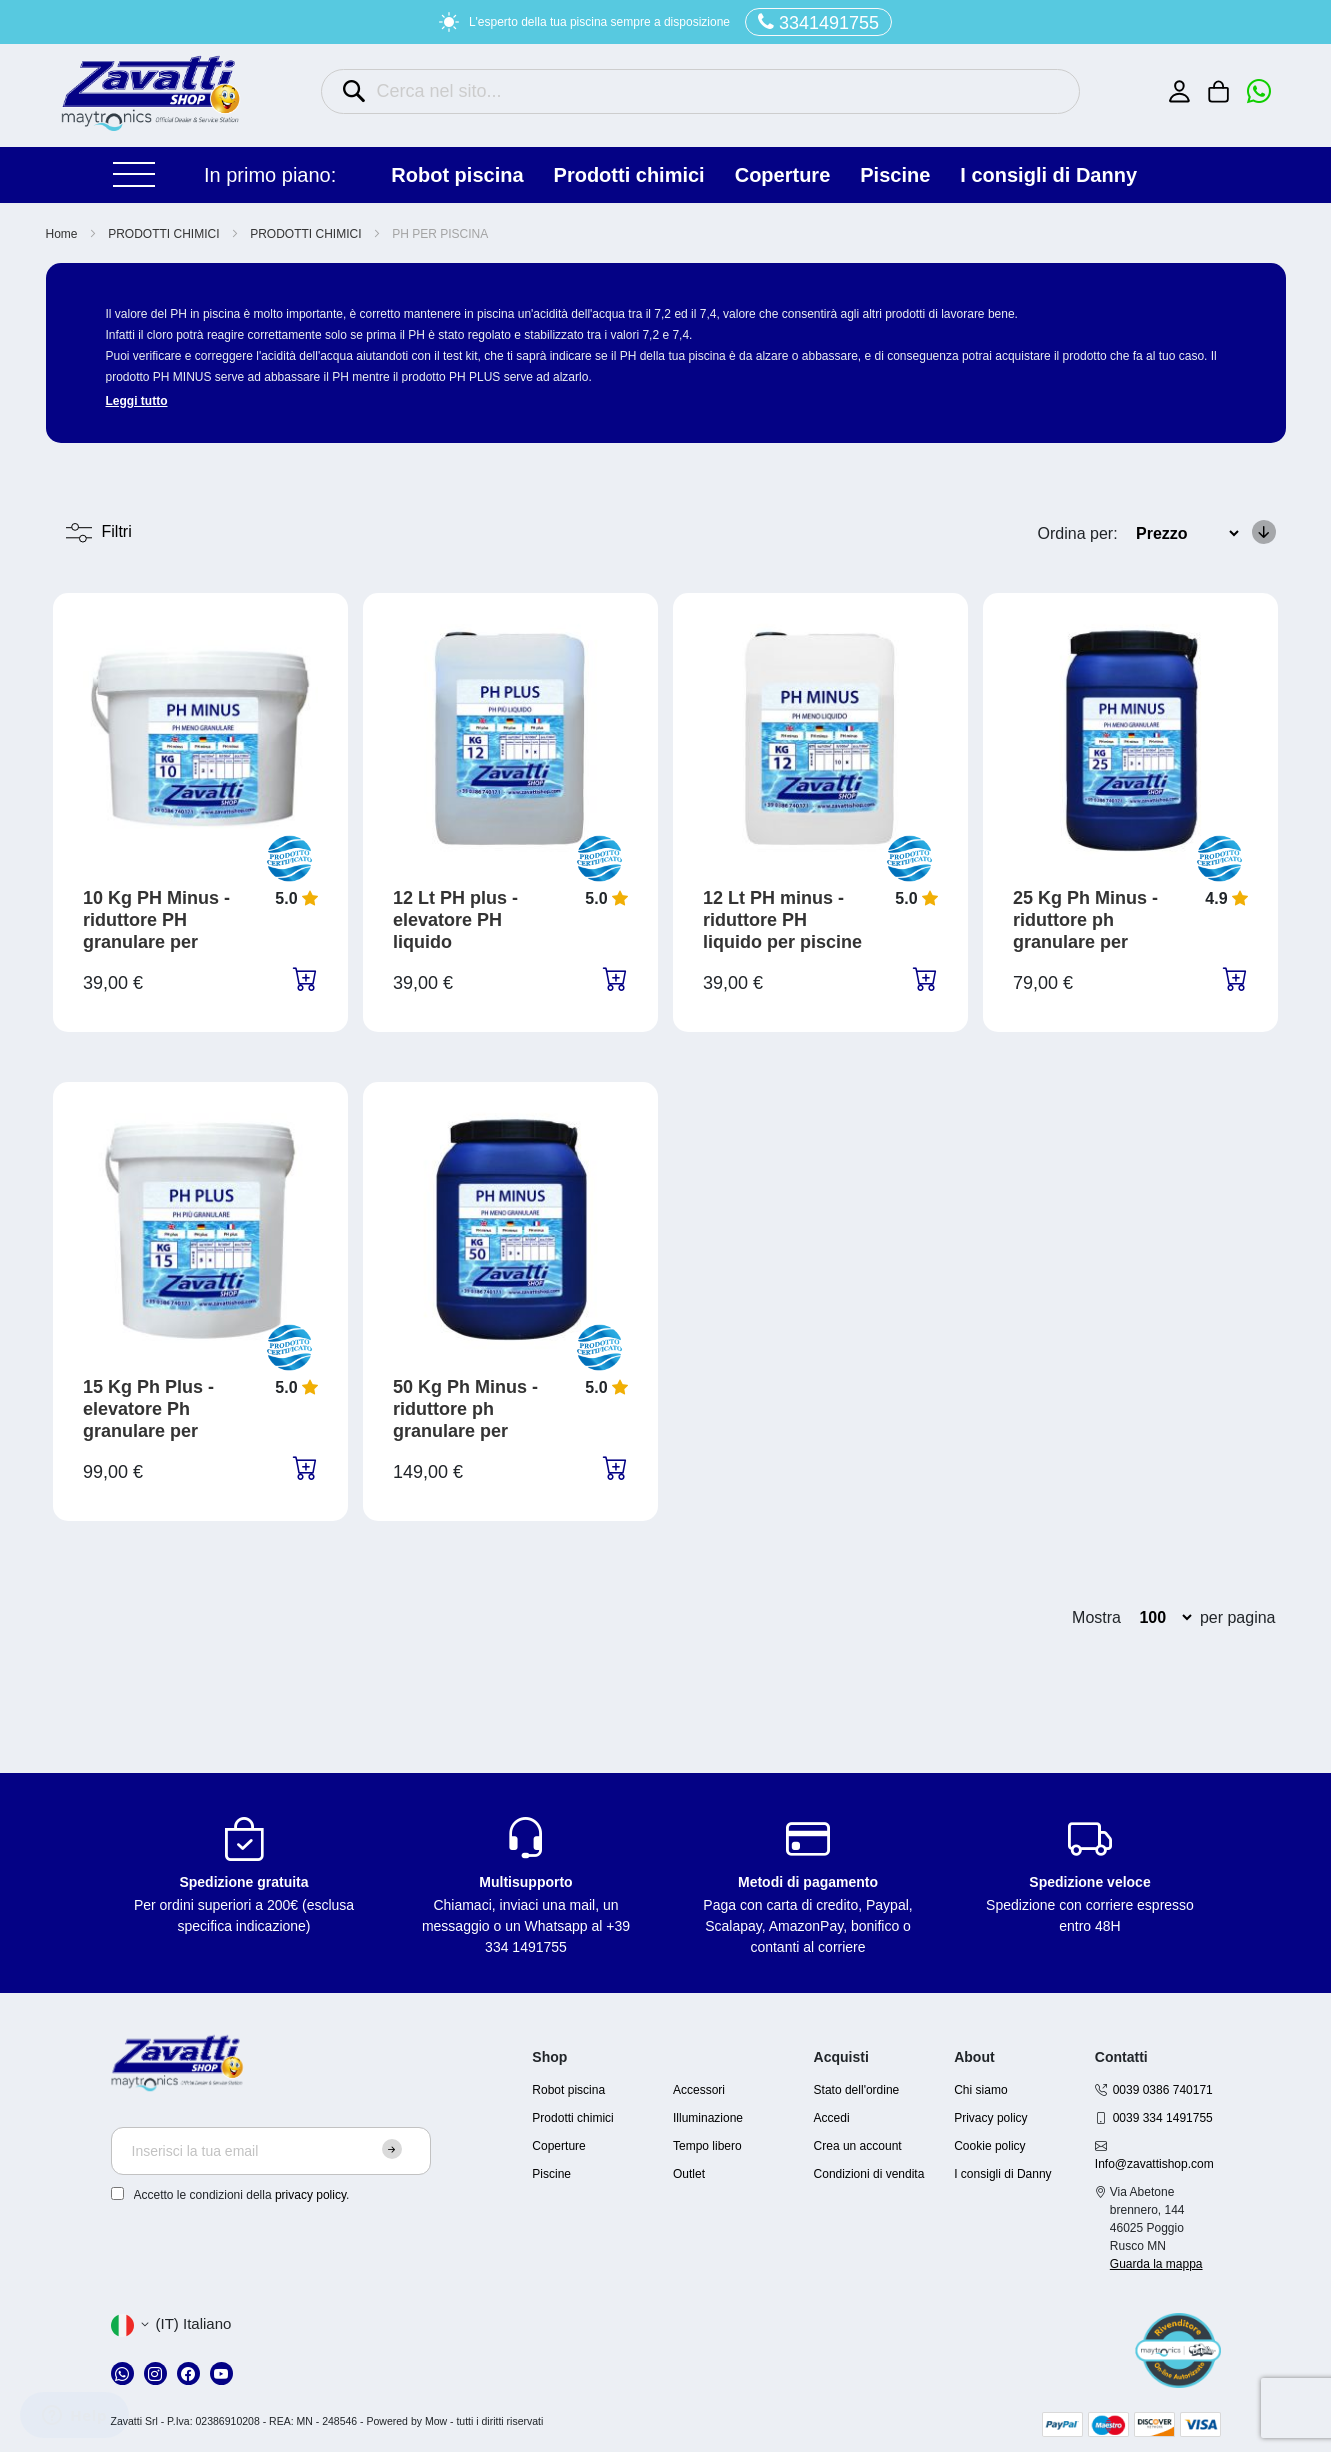 The height and width of the screenshot is (2452, 1331). Describe the element at coordinates (137, 401) in the screenshot. I see `Leggi tutto` at that location.